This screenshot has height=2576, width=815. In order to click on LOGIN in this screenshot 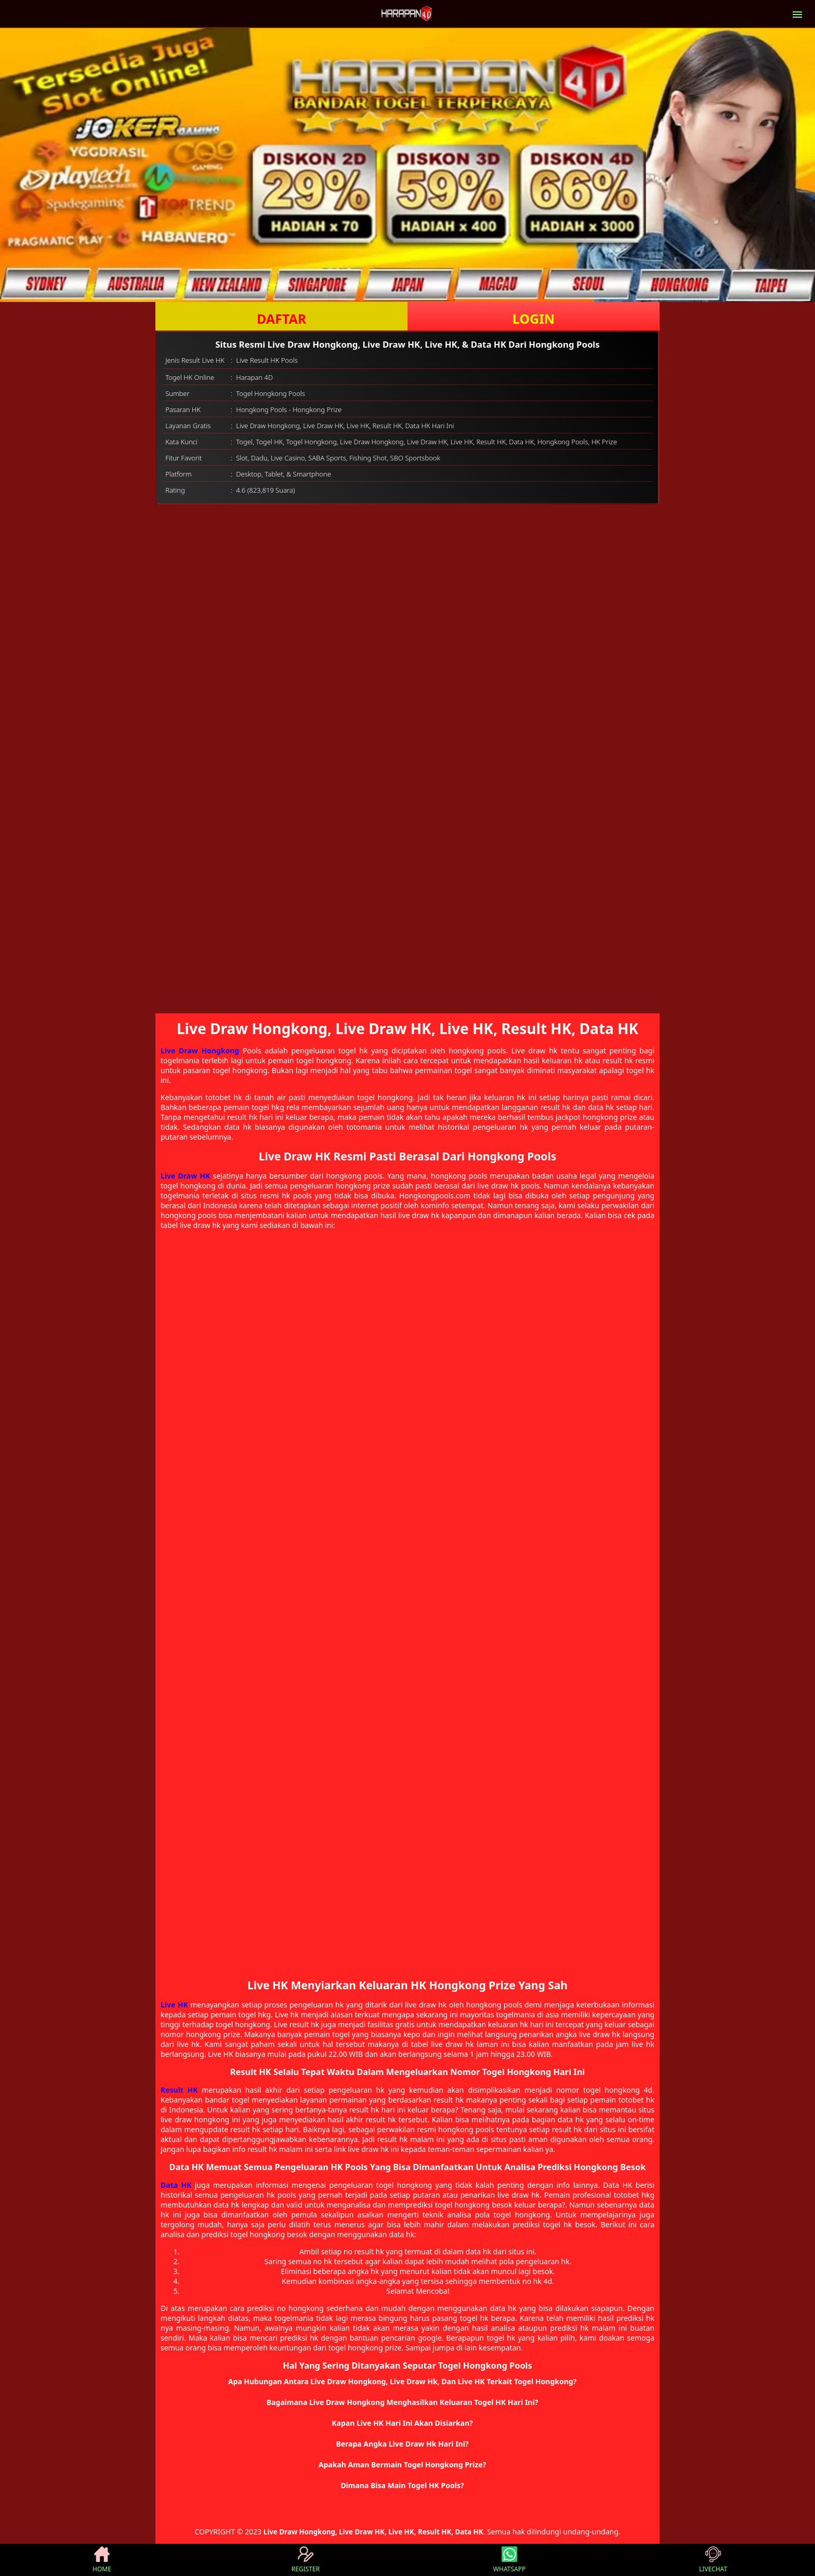, I will do `click(533, 318)`.